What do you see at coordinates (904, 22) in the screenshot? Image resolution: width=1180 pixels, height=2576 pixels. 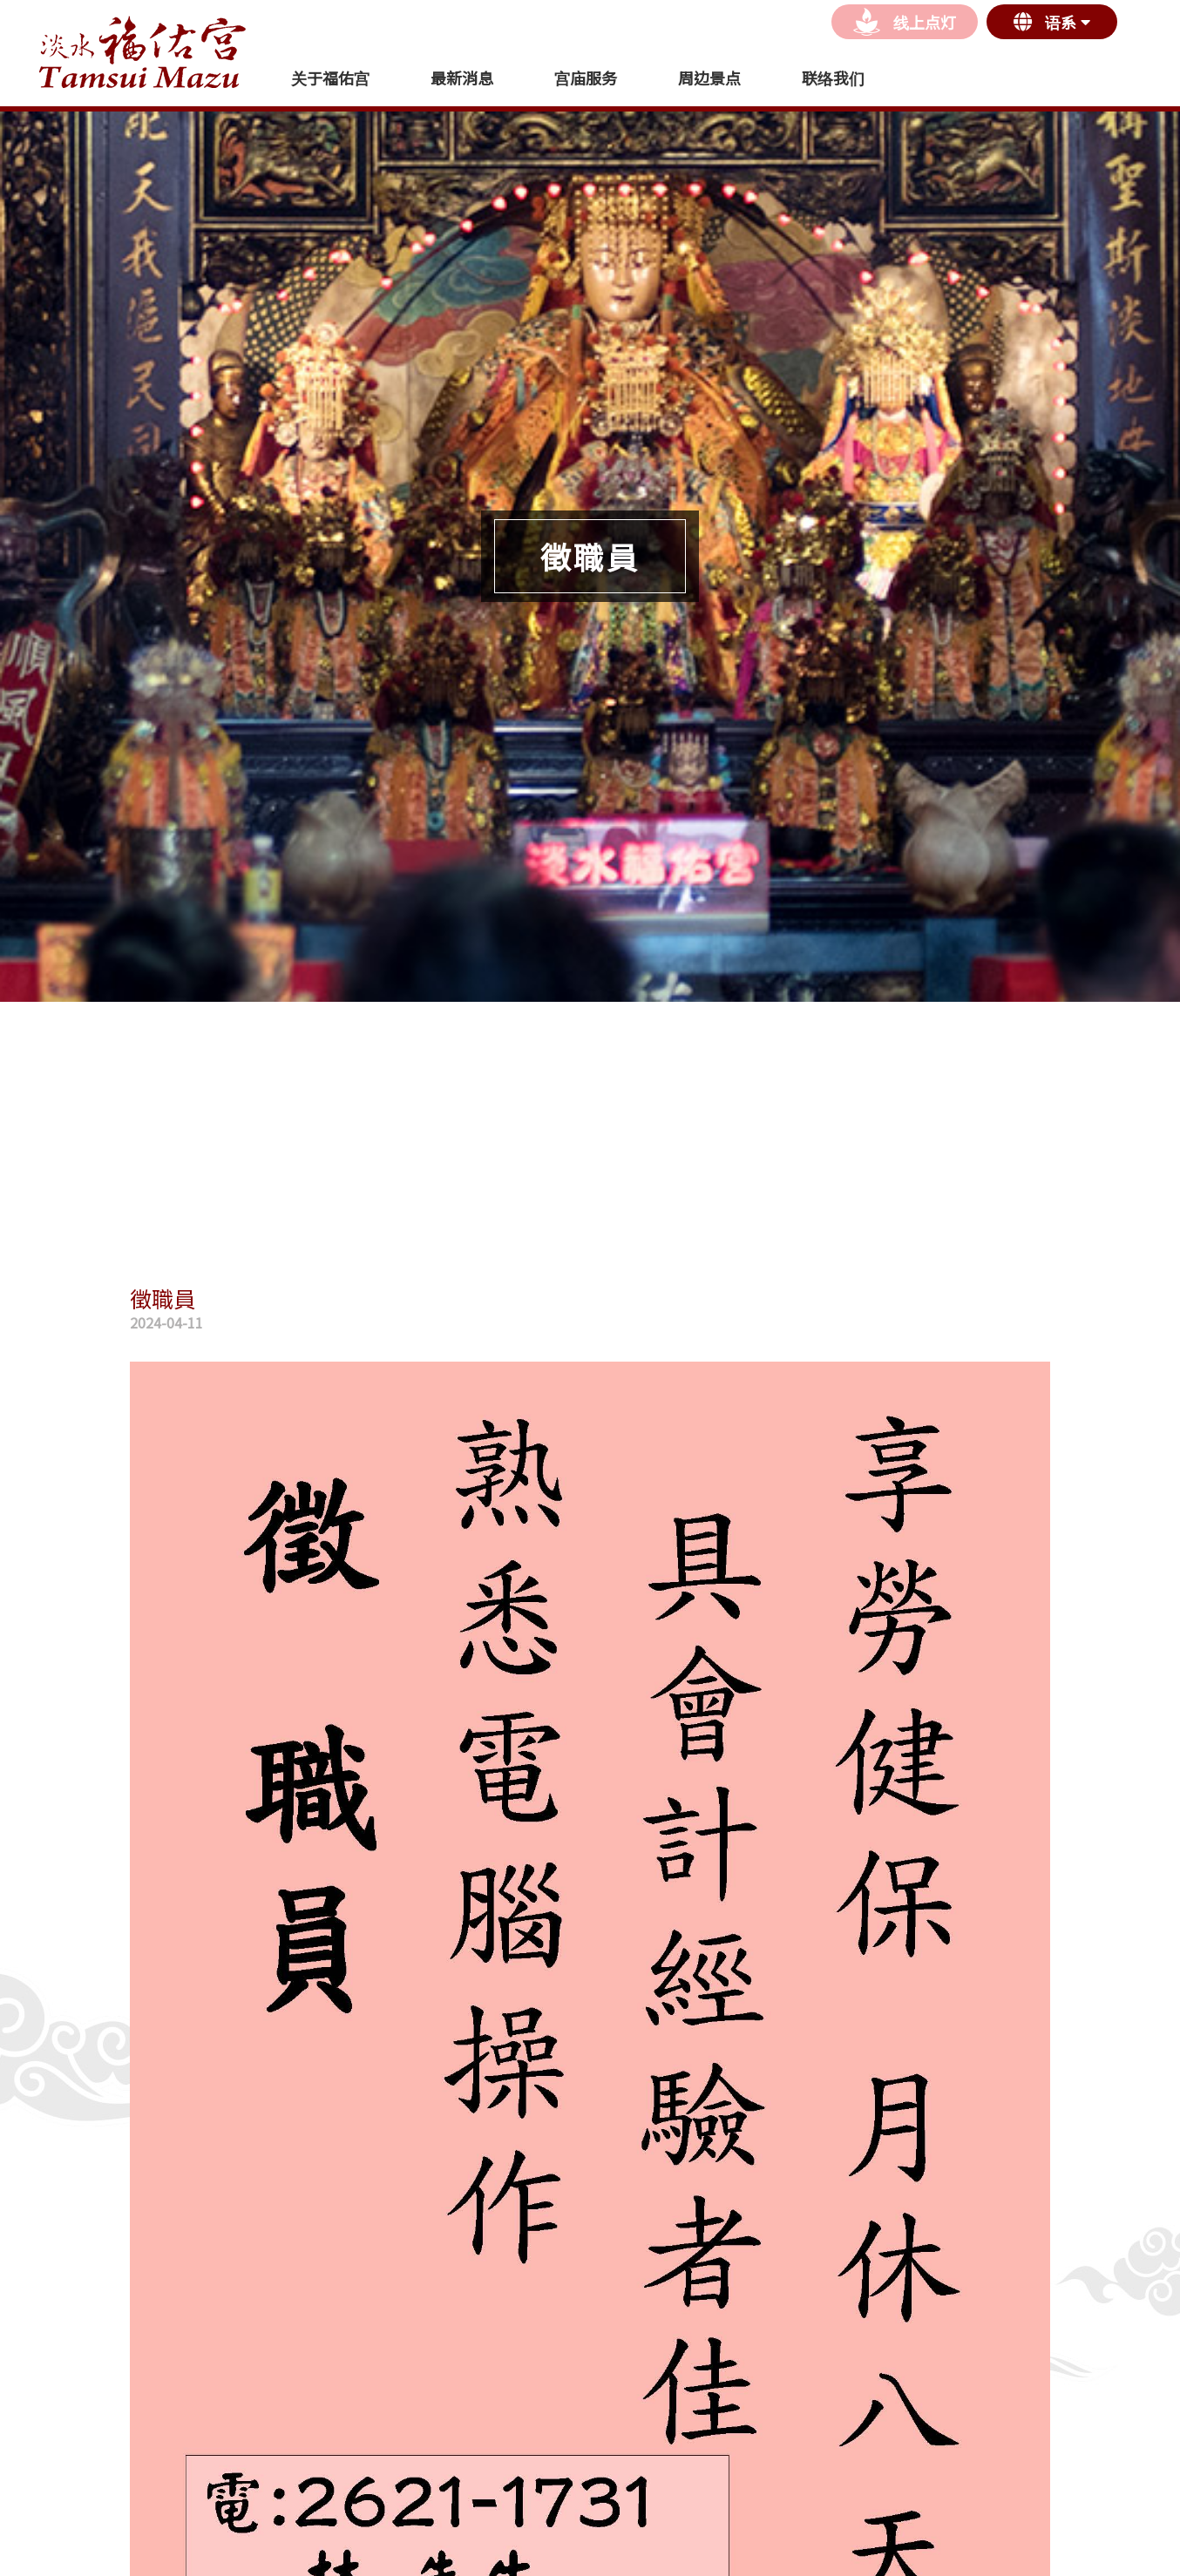 I see `线上点灯` at bounding box center [904, 22].